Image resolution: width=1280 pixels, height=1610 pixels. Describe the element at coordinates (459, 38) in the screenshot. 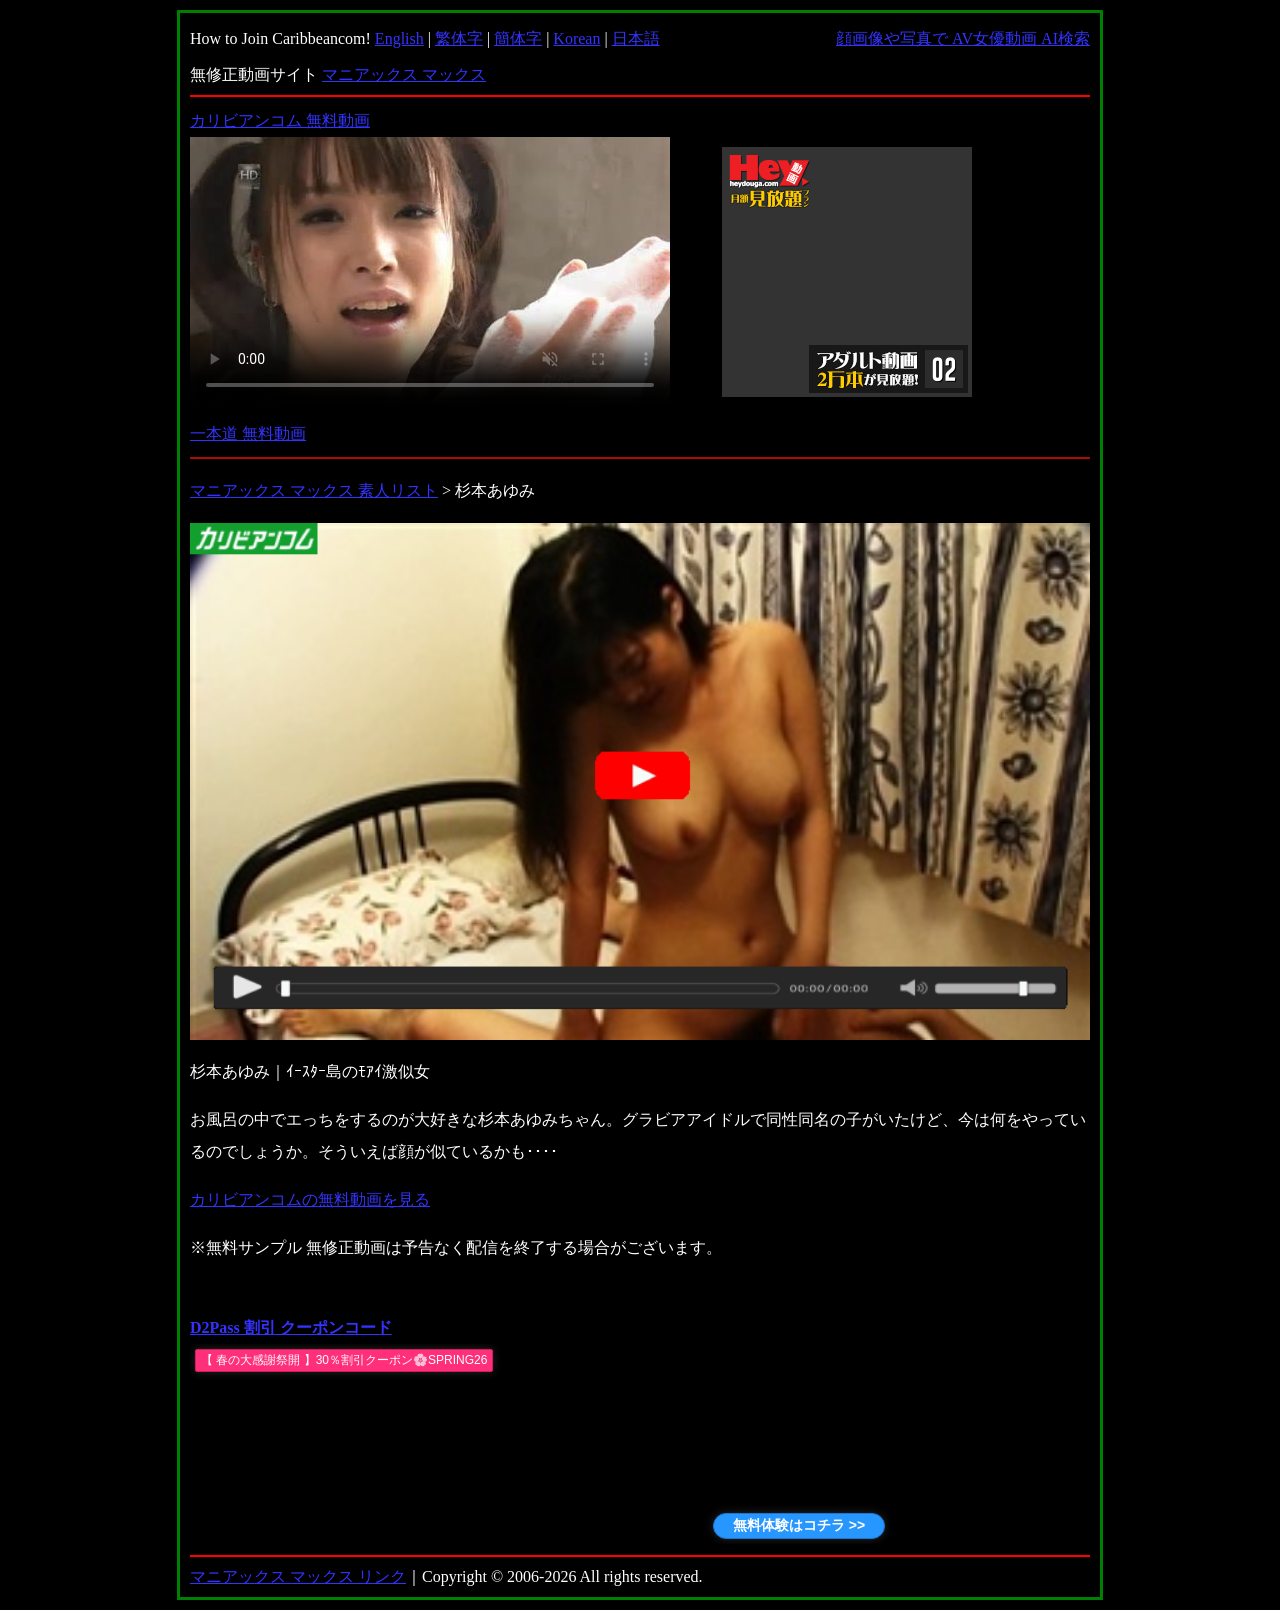

I see `繁体字` at that location.